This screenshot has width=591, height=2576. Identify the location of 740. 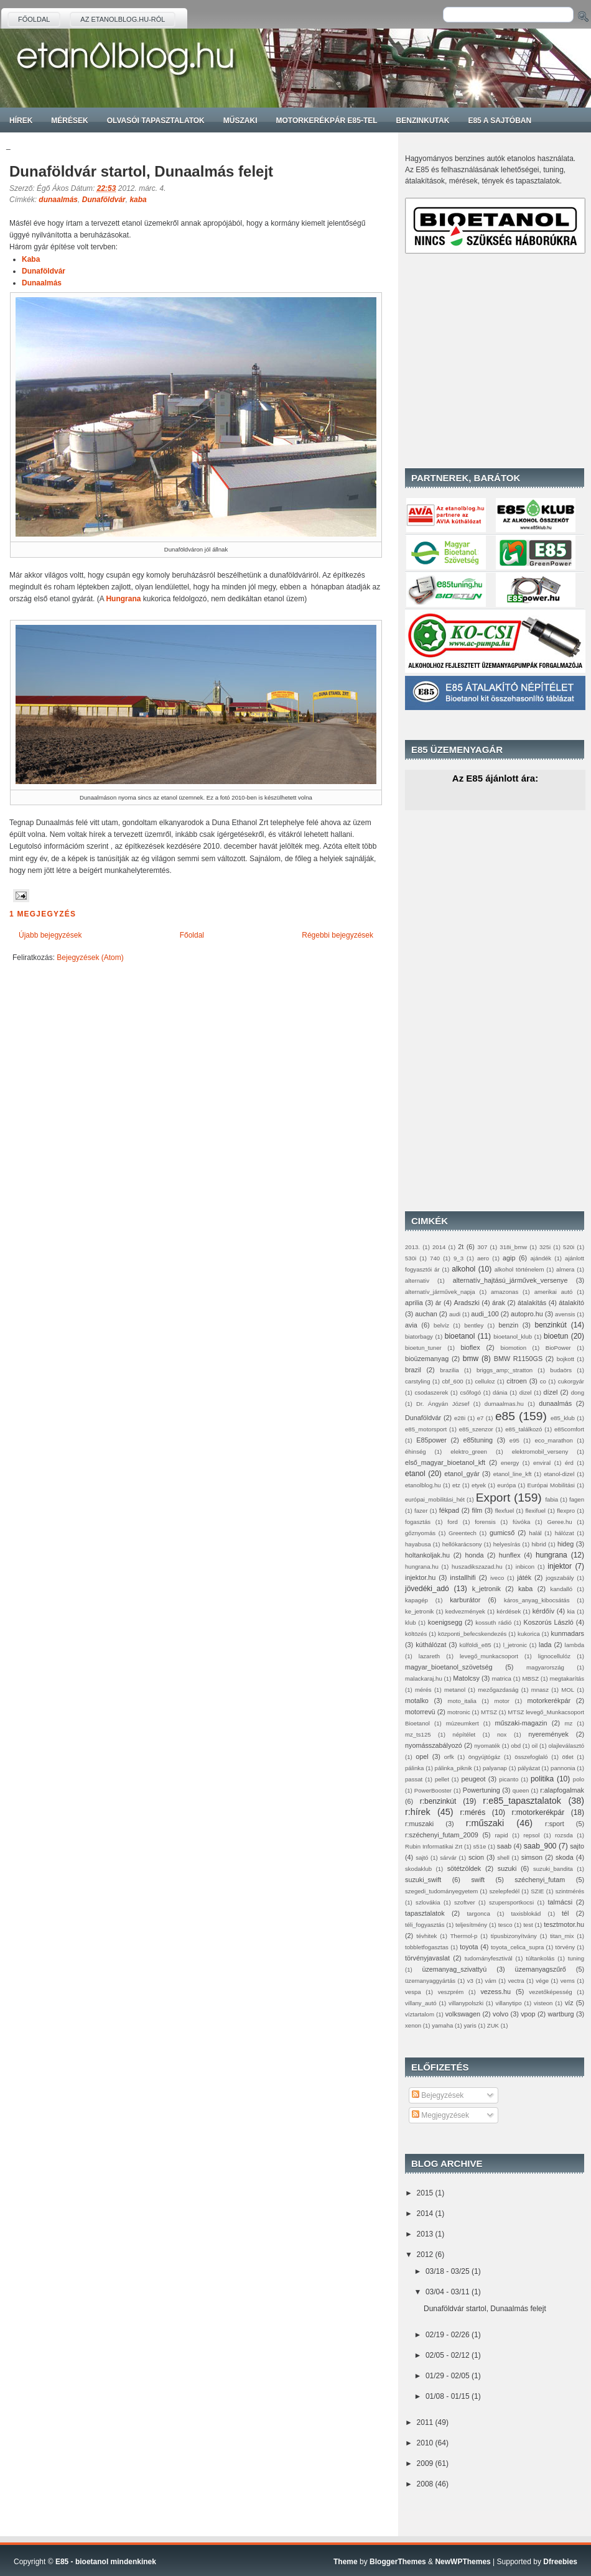
(435, 1258).